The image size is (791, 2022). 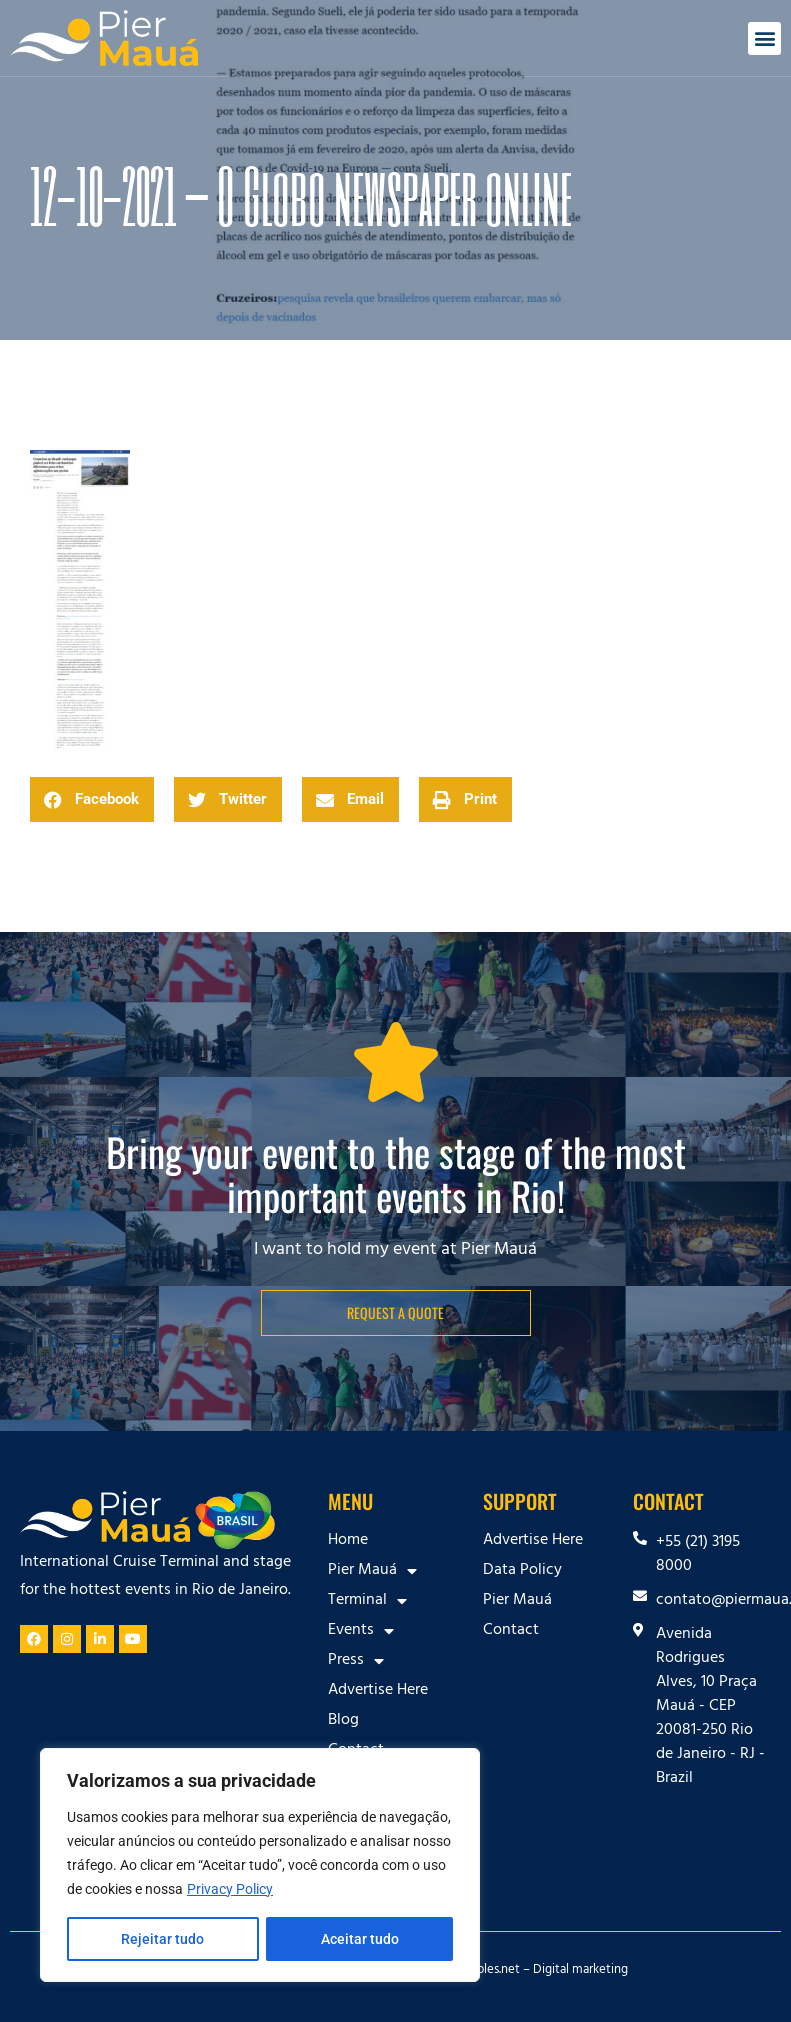 What do you see at coordinates (367, 1601) in the screenshot?
I see `Terminal` at bounding box center [367, 1601].